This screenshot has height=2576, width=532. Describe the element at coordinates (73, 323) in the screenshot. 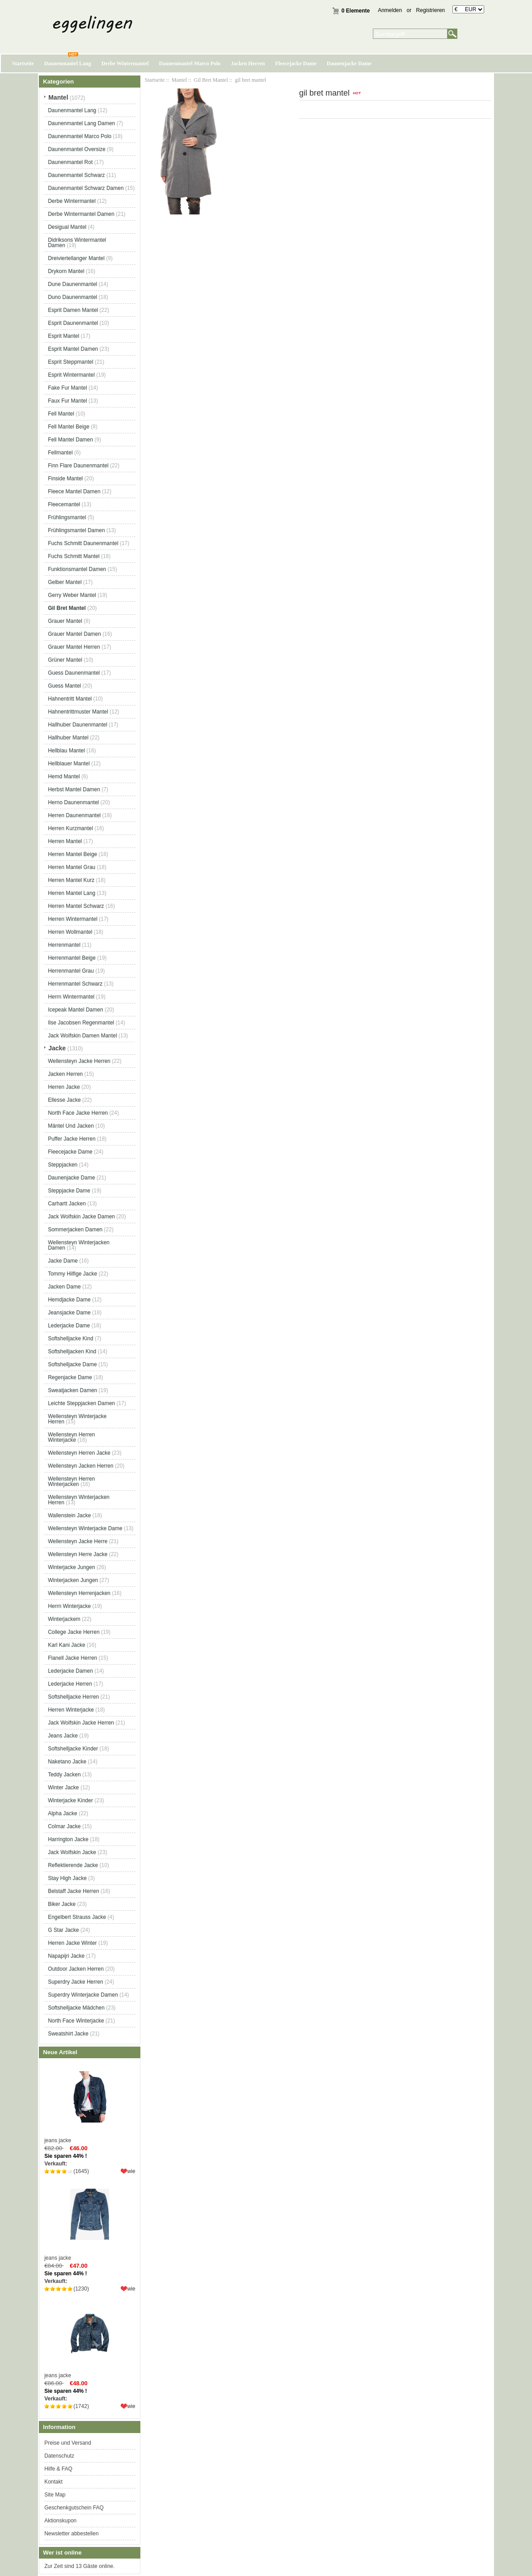

I see `Esprit Daunenmantel` at that location.